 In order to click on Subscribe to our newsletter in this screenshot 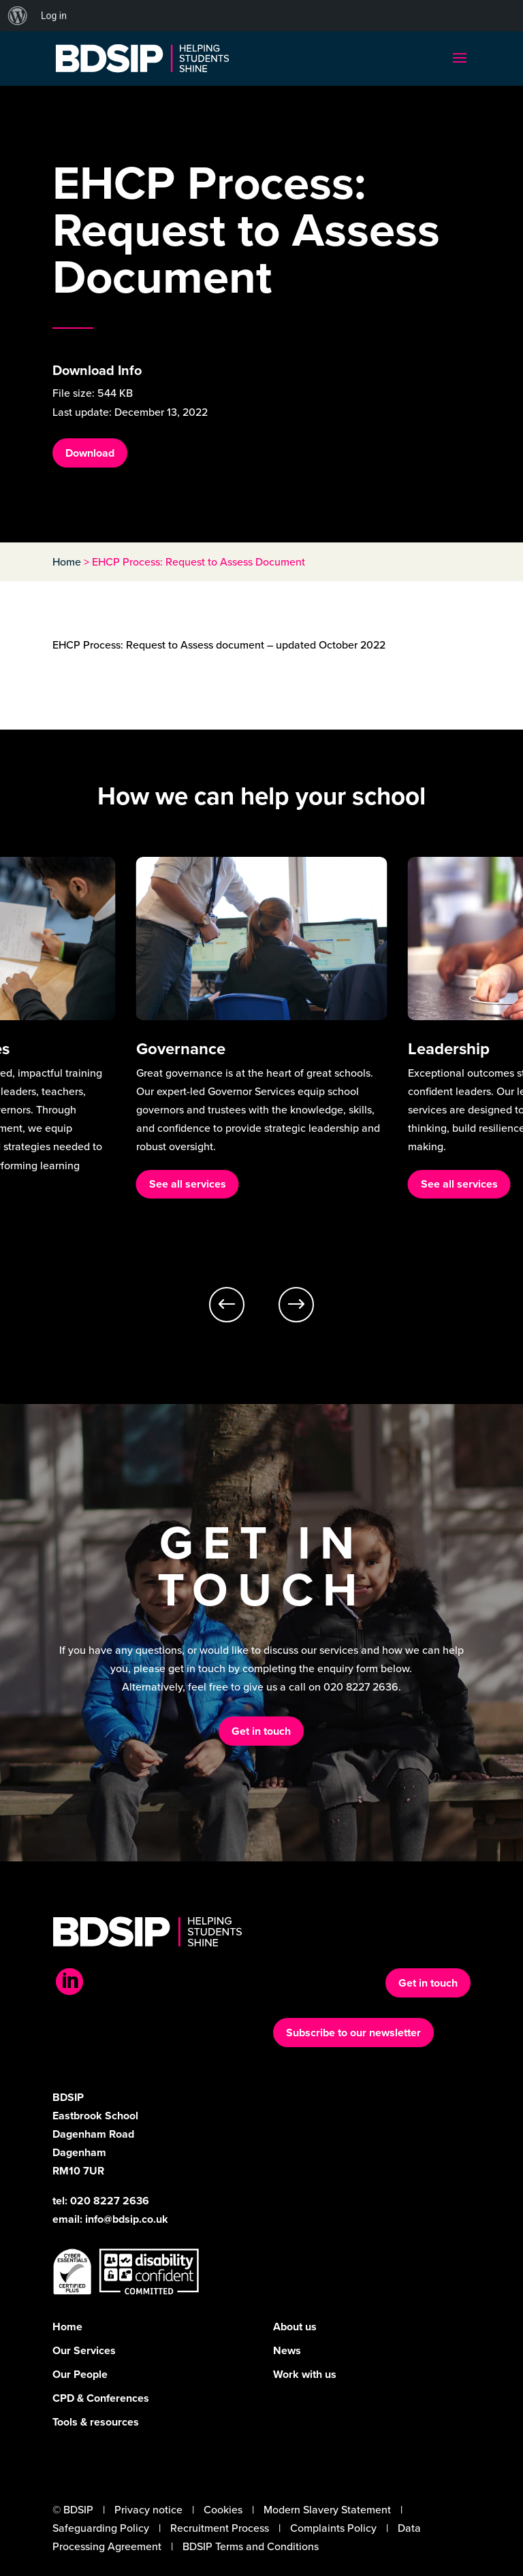, I will do `click(353, 2032)`.